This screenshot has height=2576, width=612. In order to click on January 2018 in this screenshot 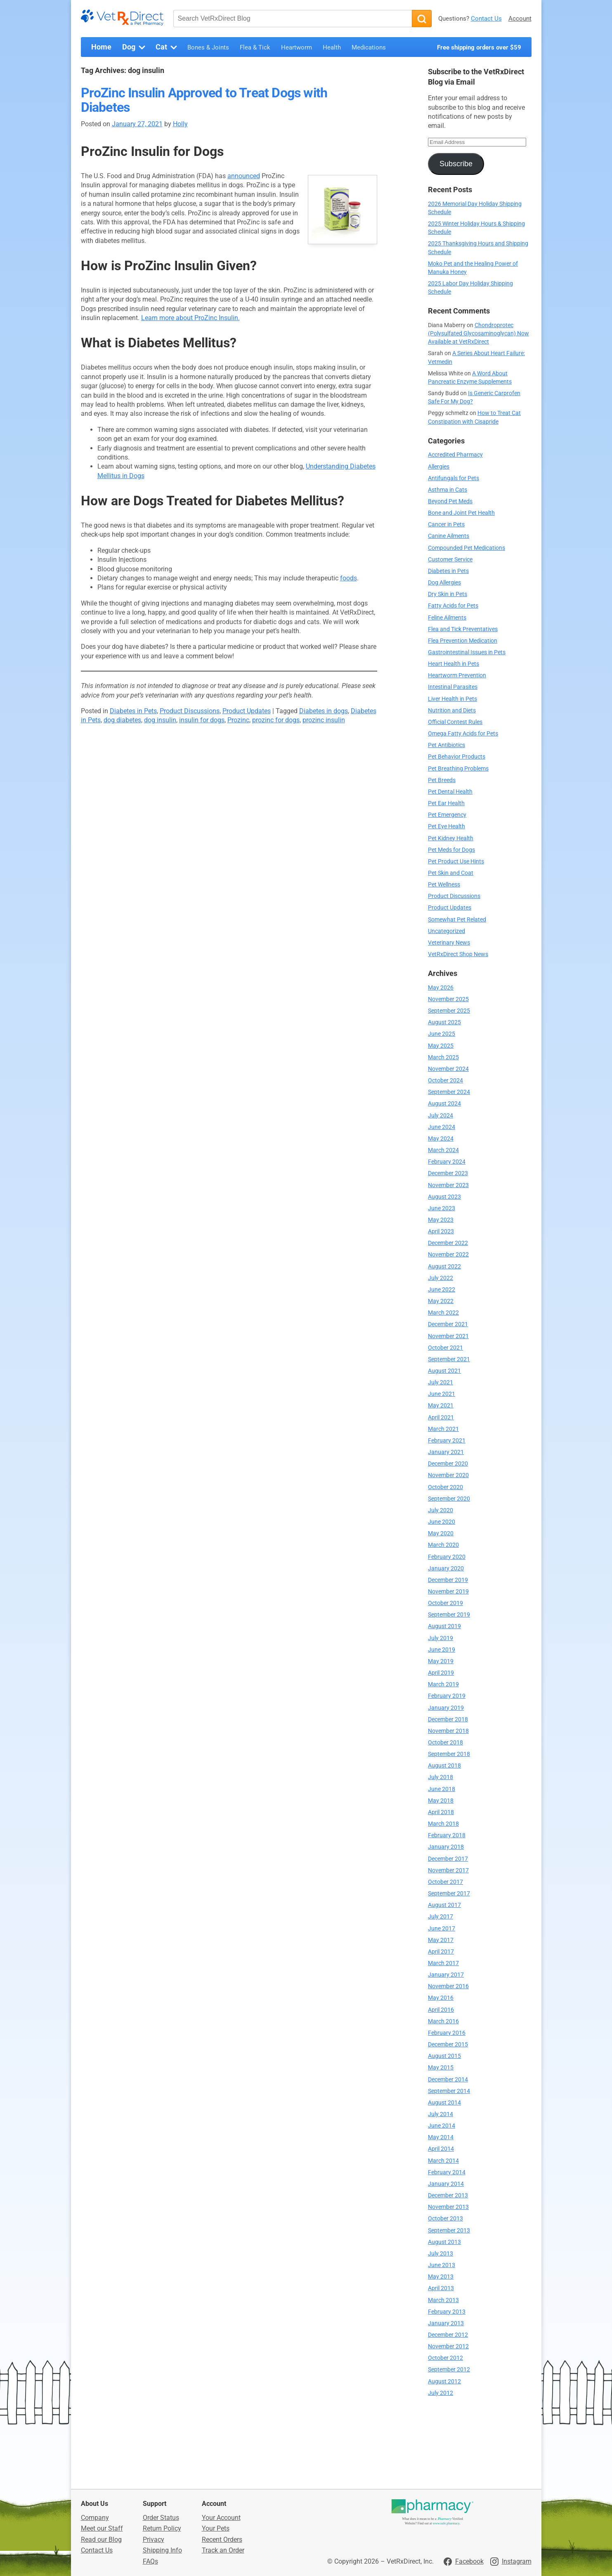, I will do `click(446, 1846)`.